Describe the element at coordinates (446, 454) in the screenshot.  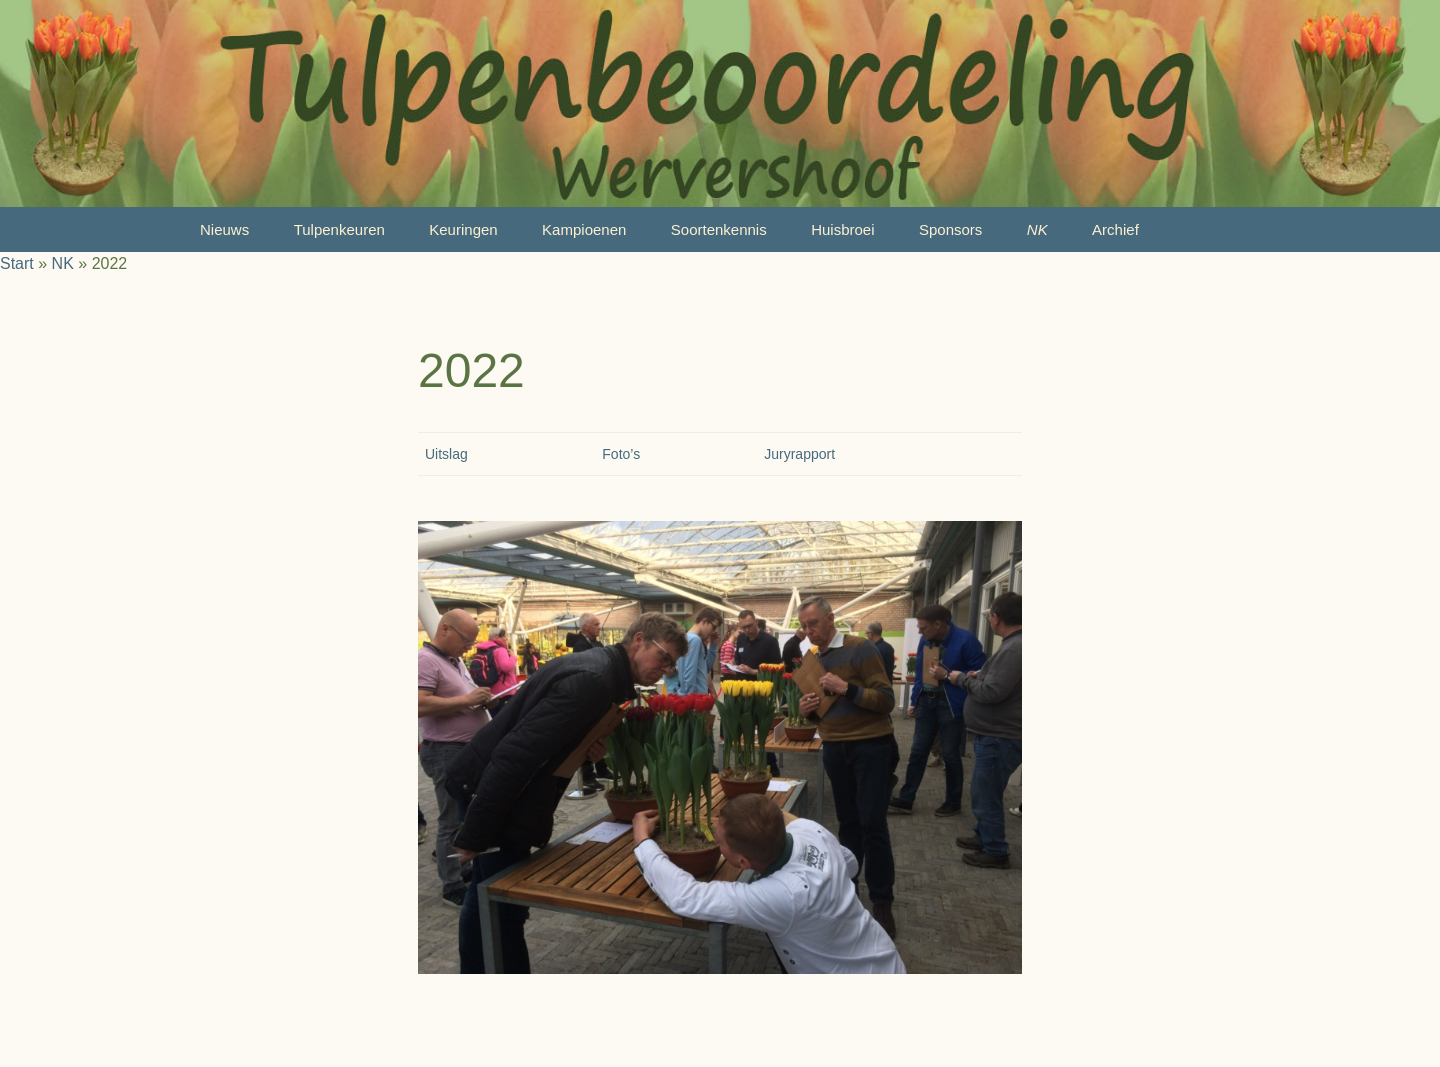
I see `Uitslag` at that location.